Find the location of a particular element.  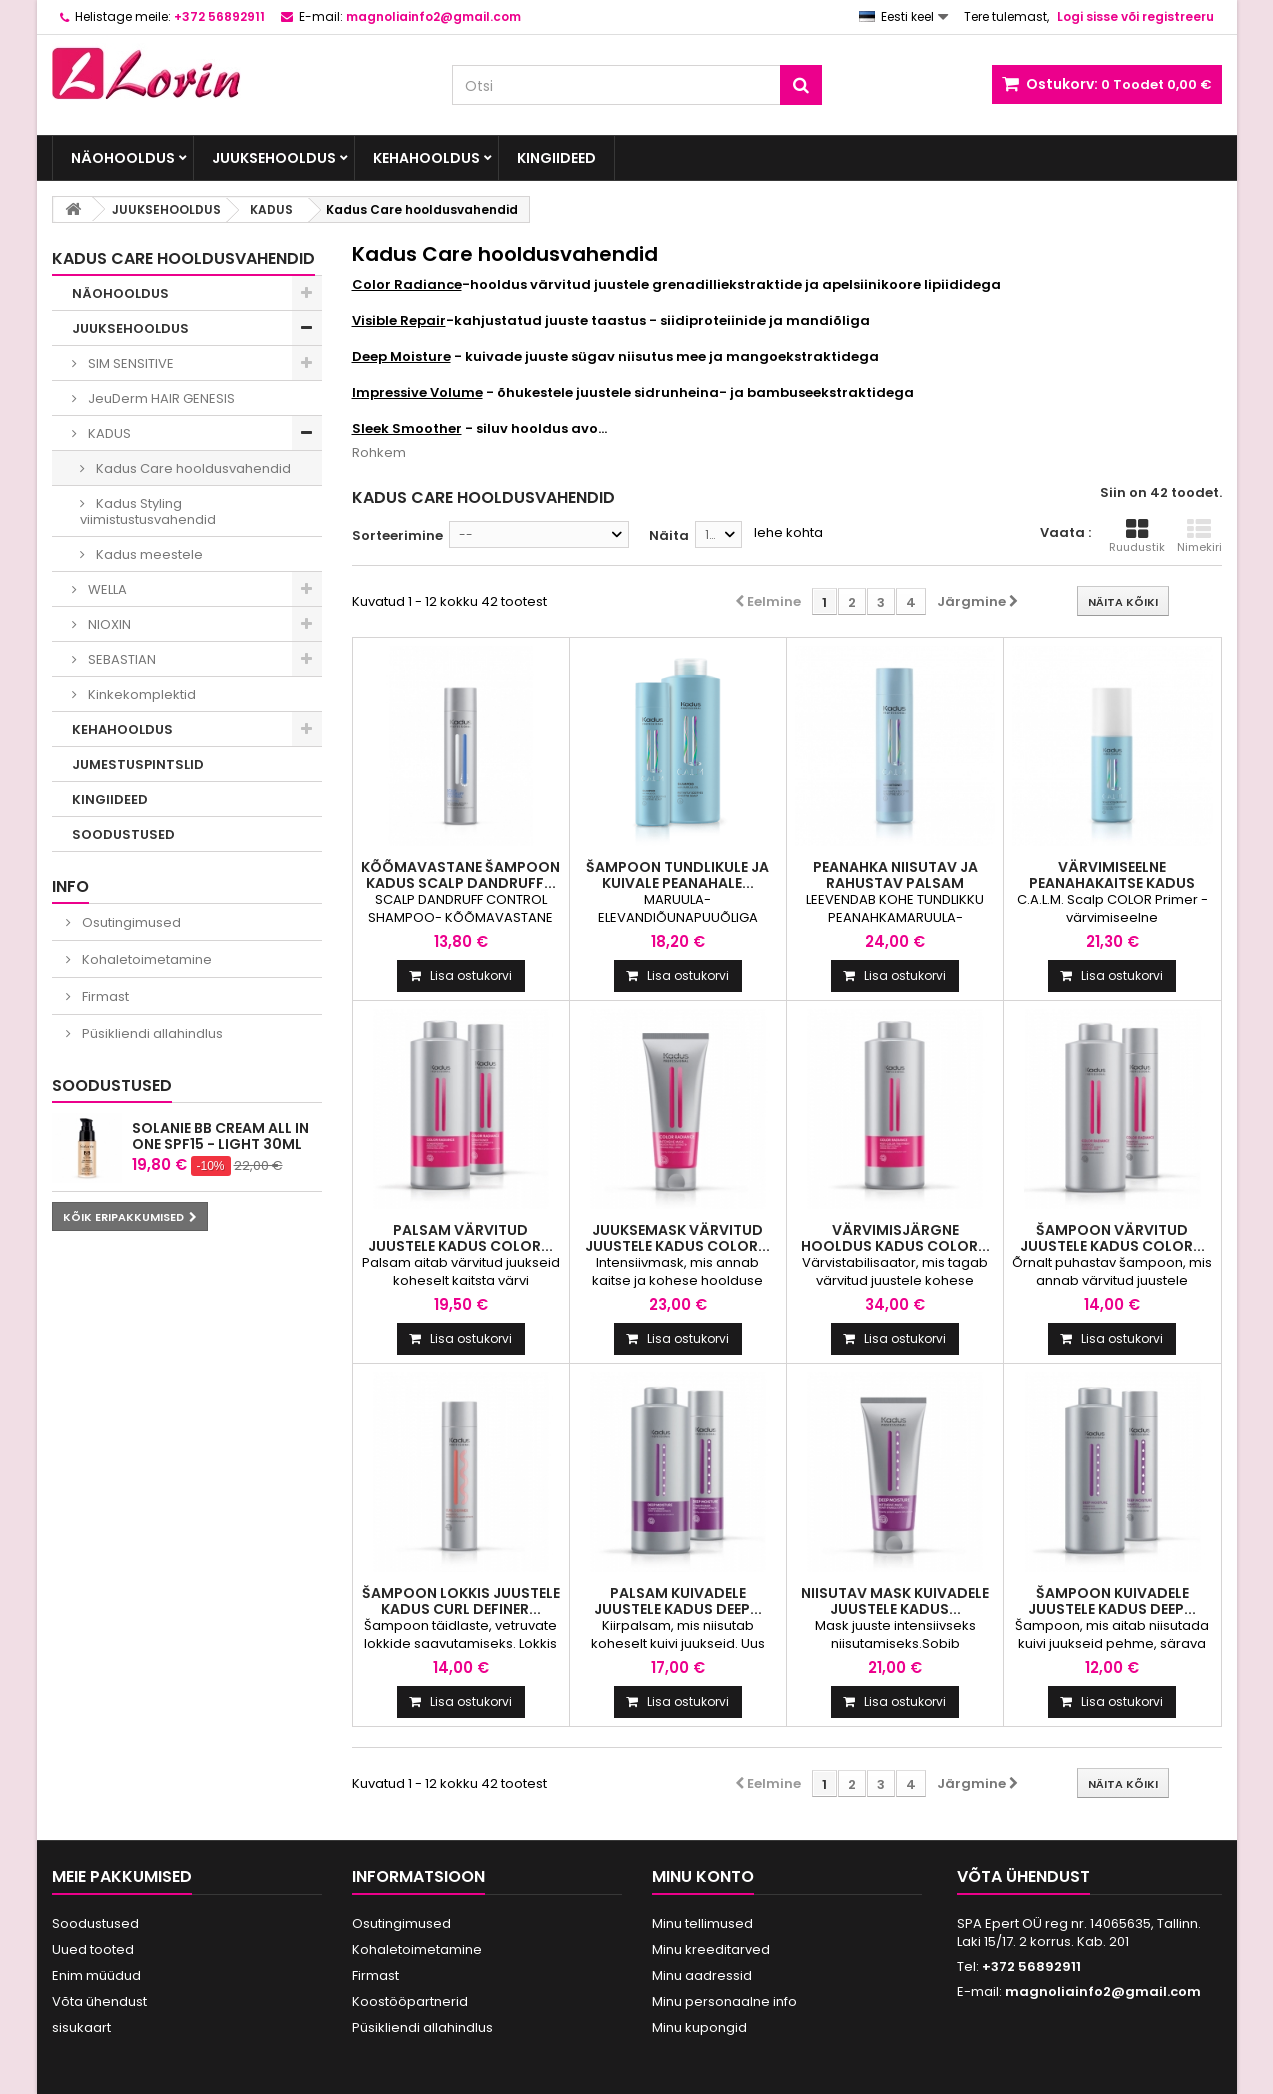

Sorteerimine is located at coordinates (397, 535).